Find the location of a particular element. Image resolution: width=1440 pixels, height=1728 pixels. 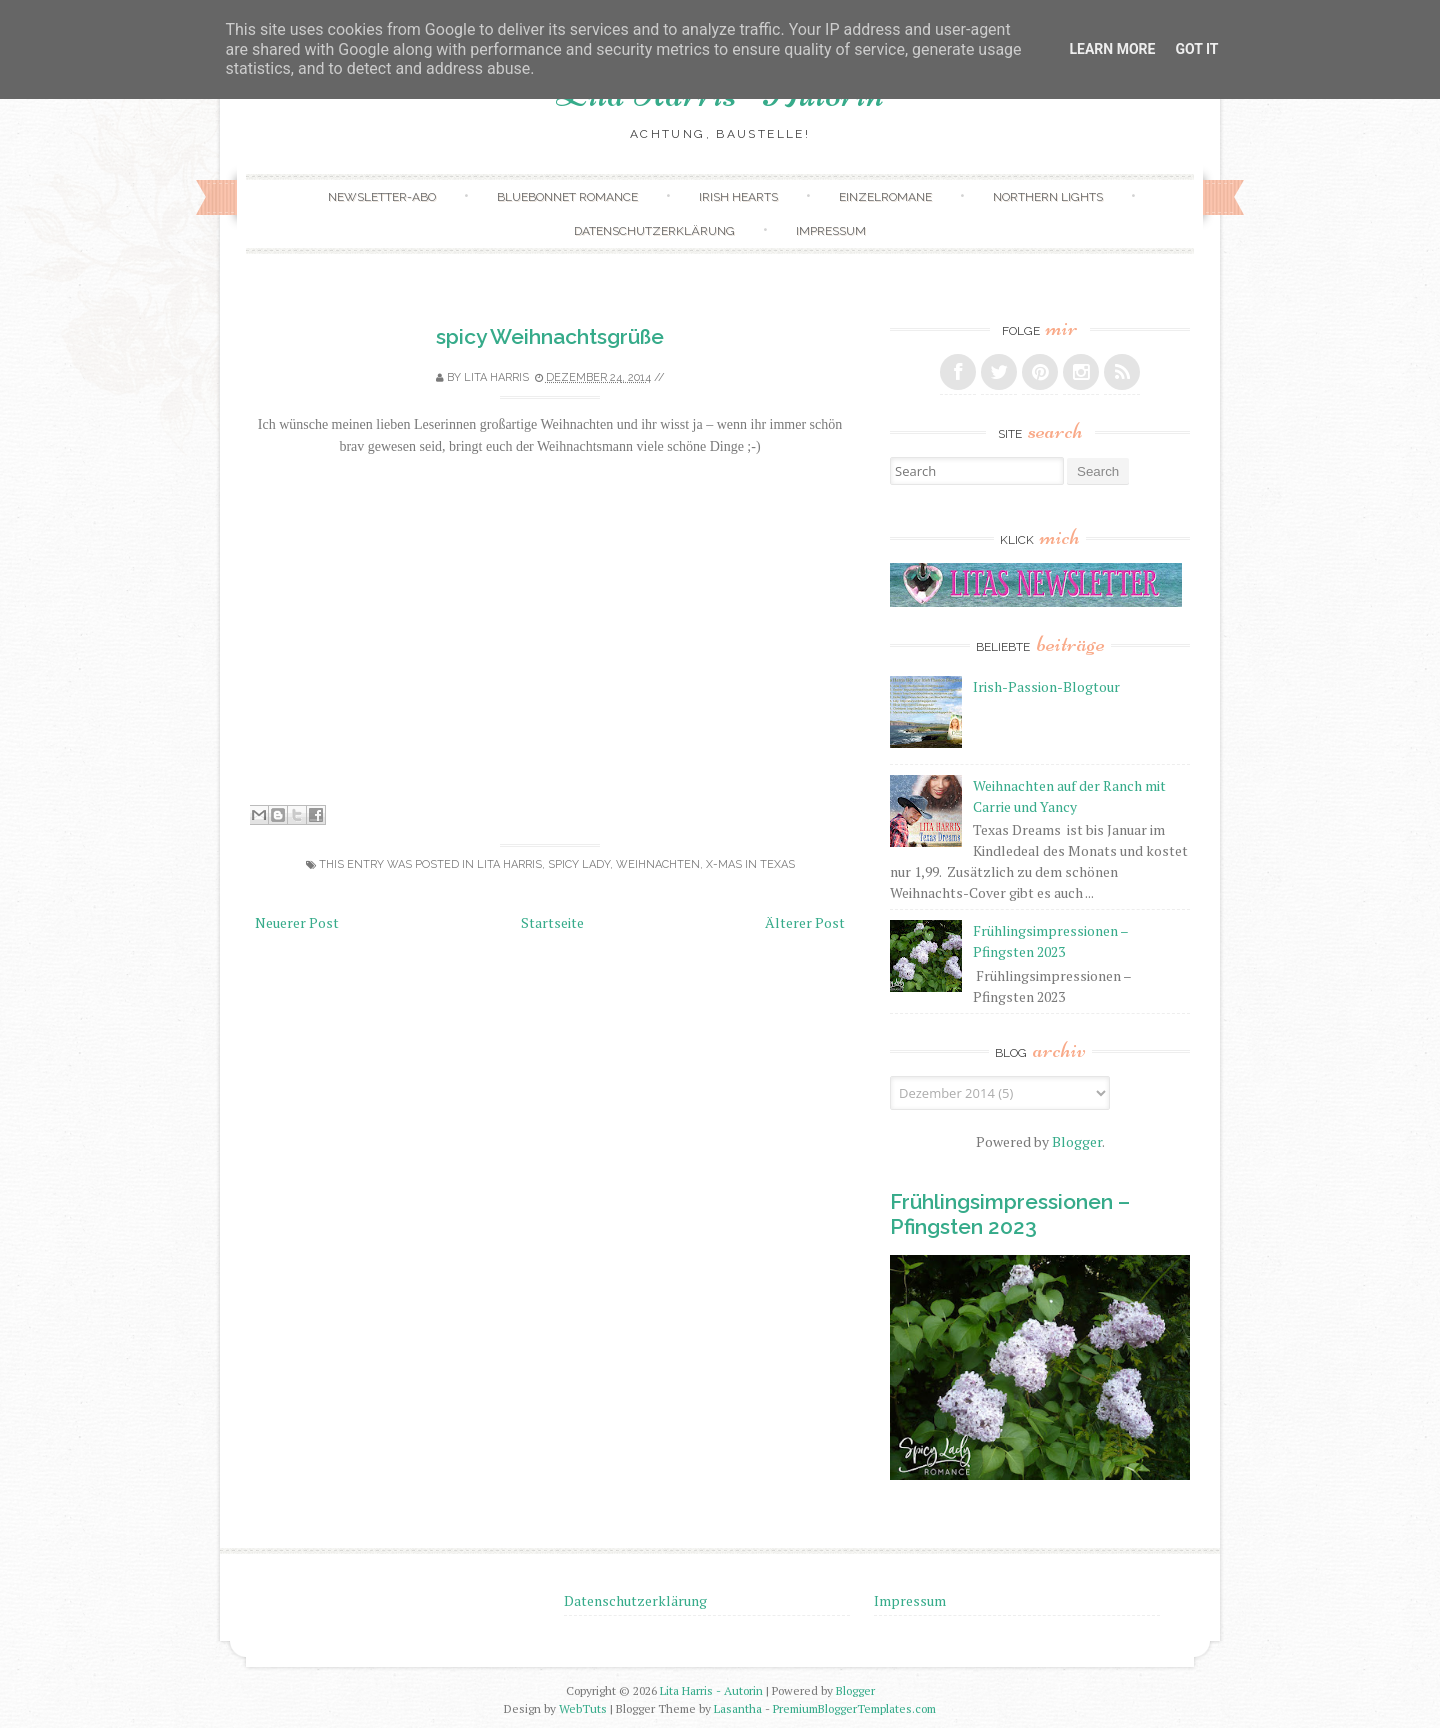

Datenschutzerklärung is located at coordinates (654, 231).